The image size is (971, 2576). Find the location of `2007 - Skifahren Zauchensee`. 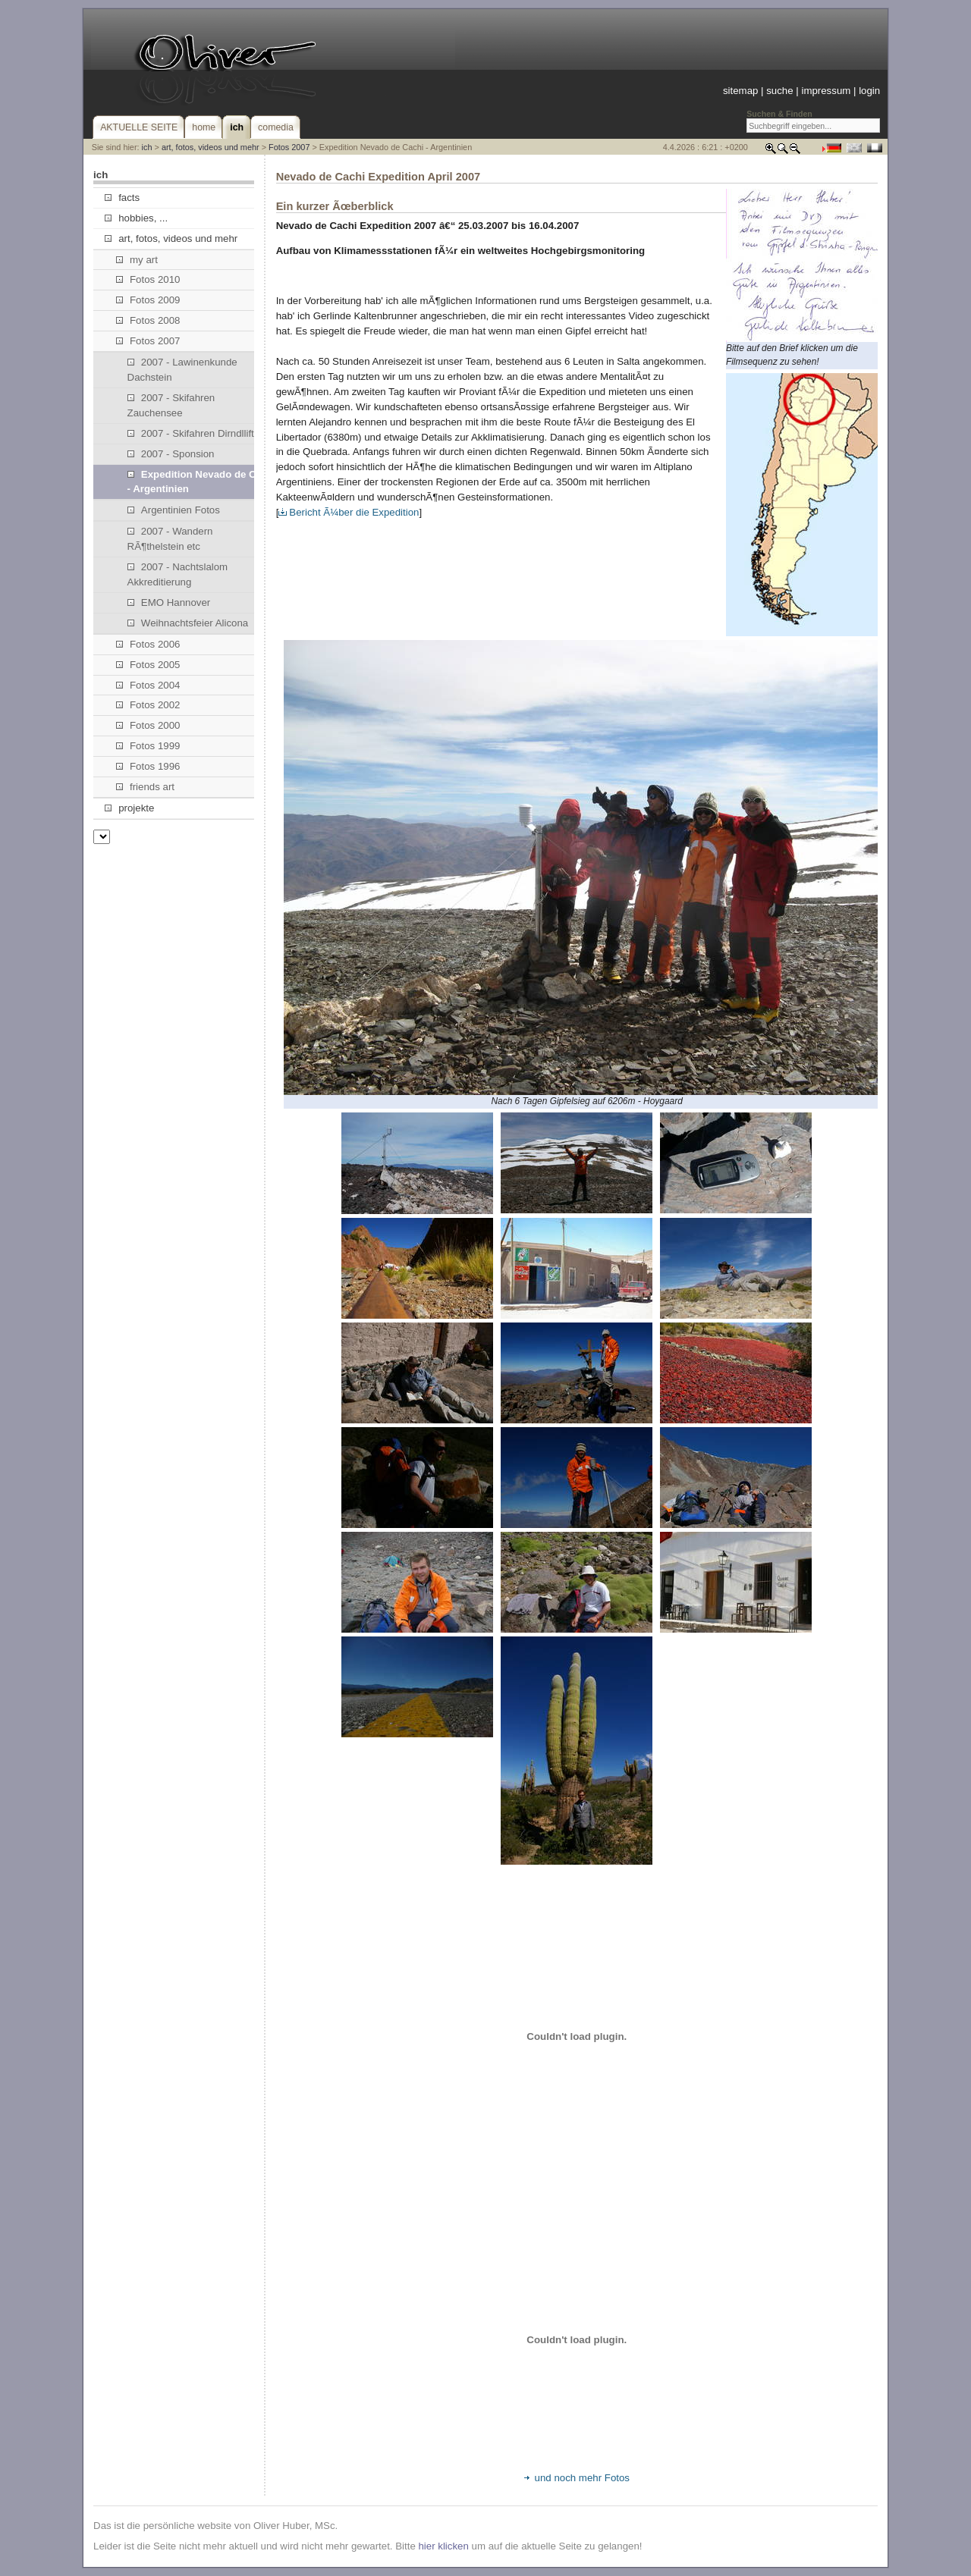

2007 - Skifahren Zauchensee is located at coordinates (171, 405).